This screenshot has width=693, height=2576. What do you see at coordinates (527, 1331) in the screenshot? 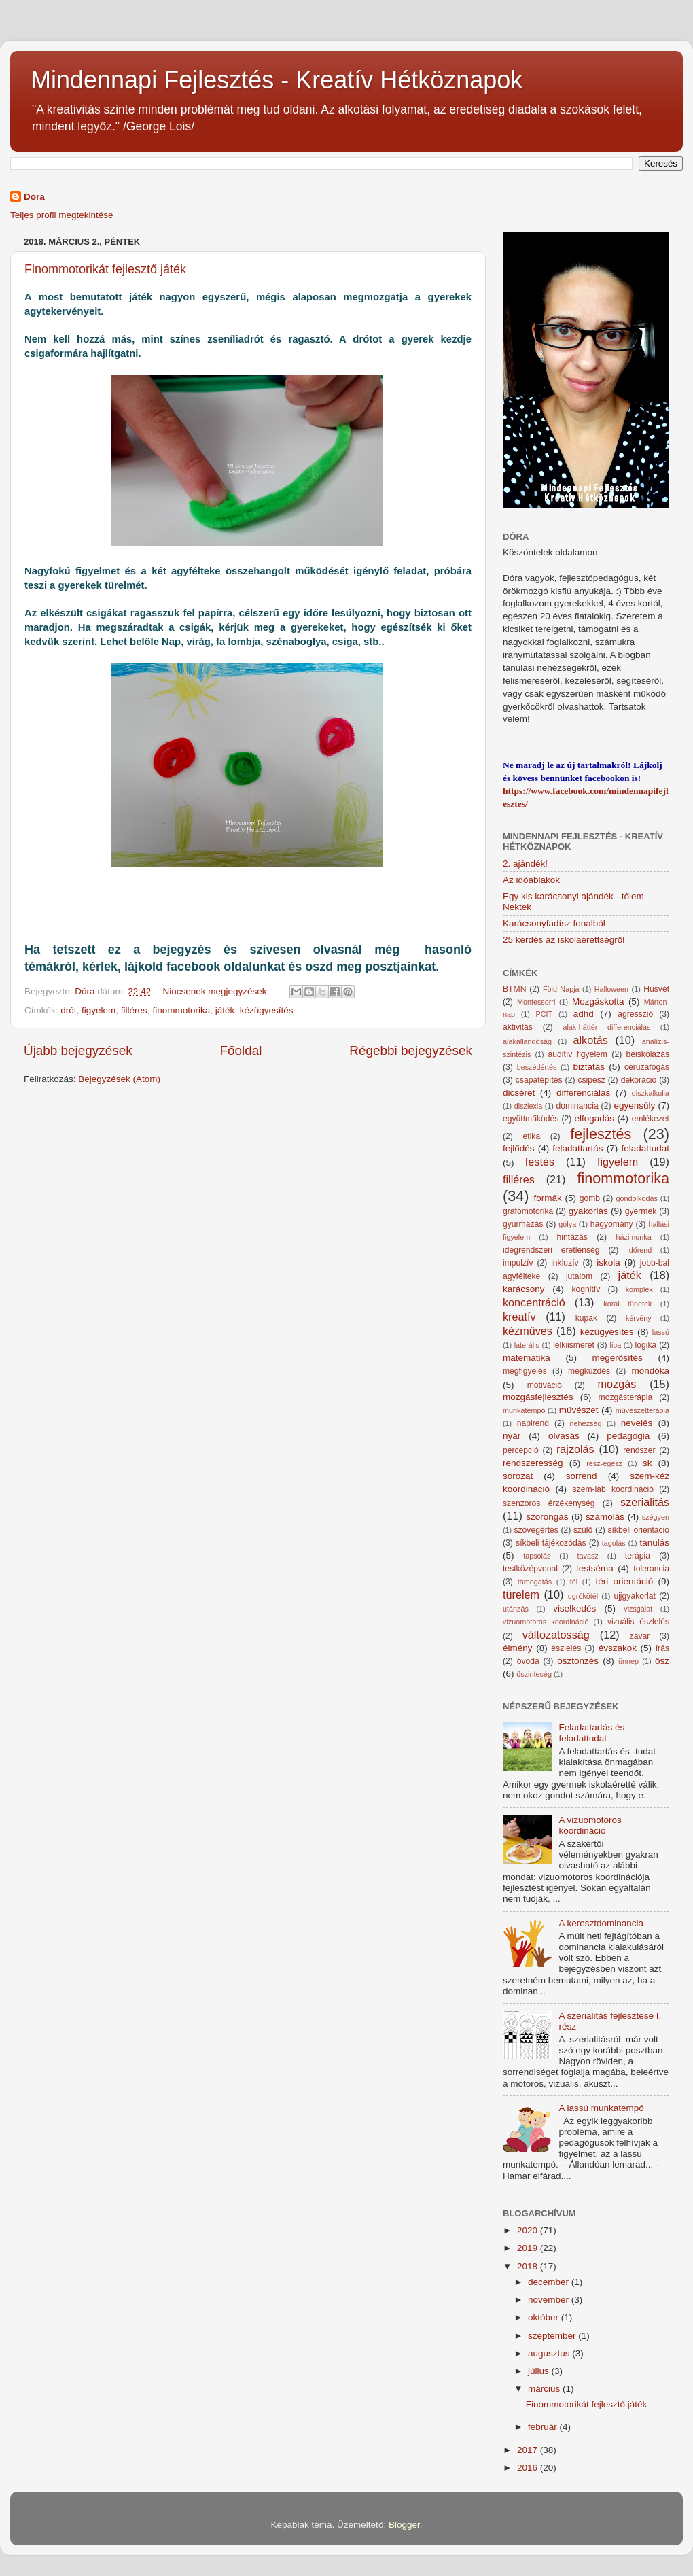
I see `kézműves` at bounding box center [527, 1331].